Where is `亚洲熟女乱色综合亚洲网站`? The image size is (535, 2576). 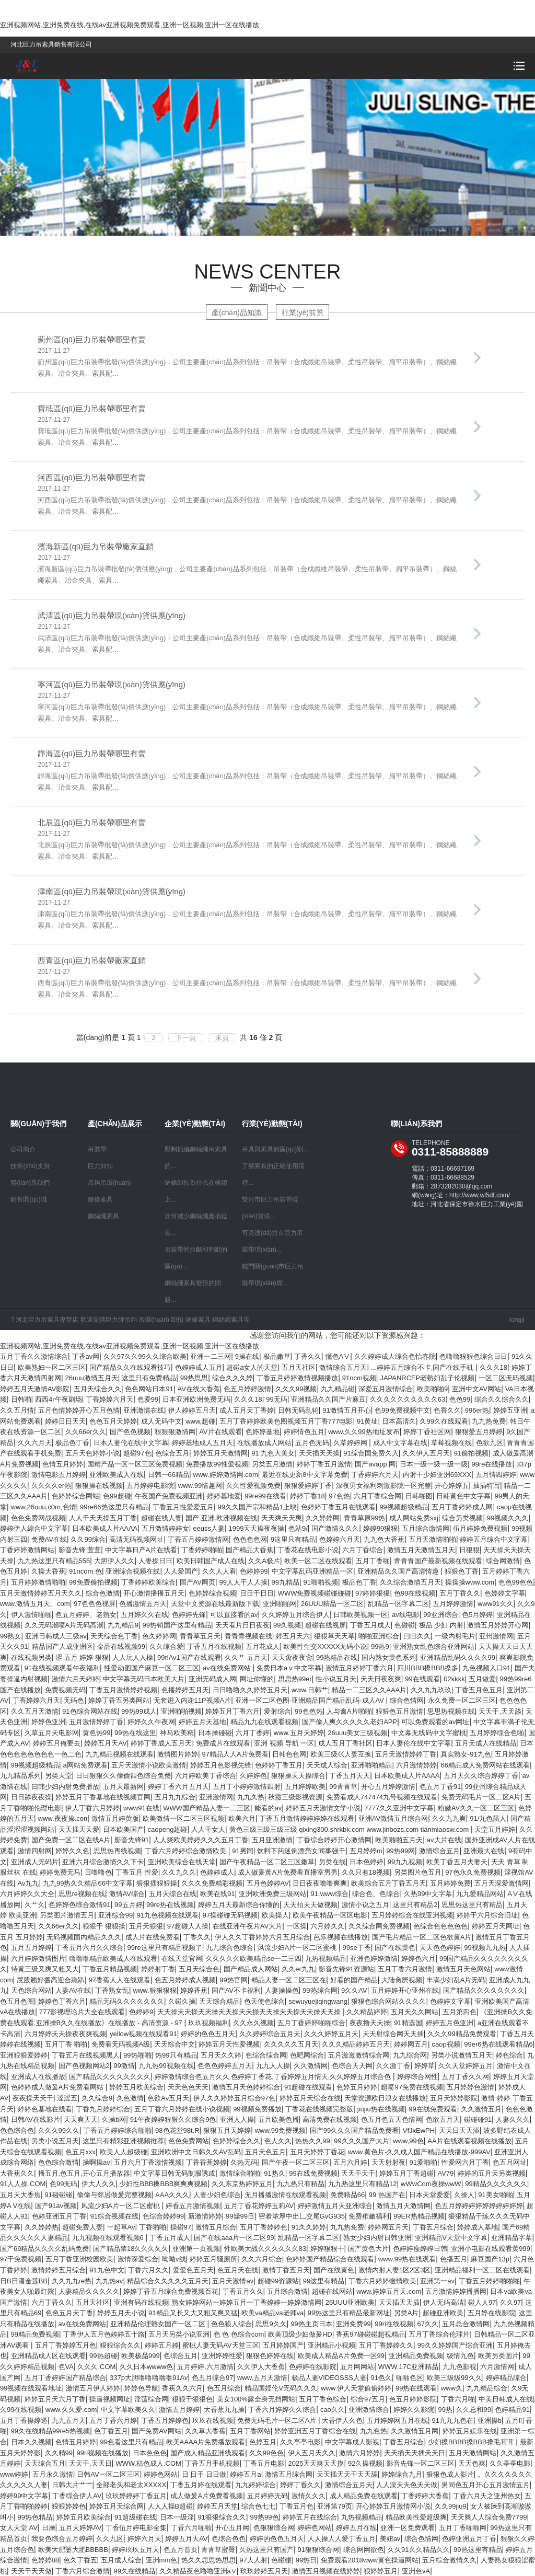 亚洲熟女乱色综合亚洲网站 is located at coordinates (433, 1646).